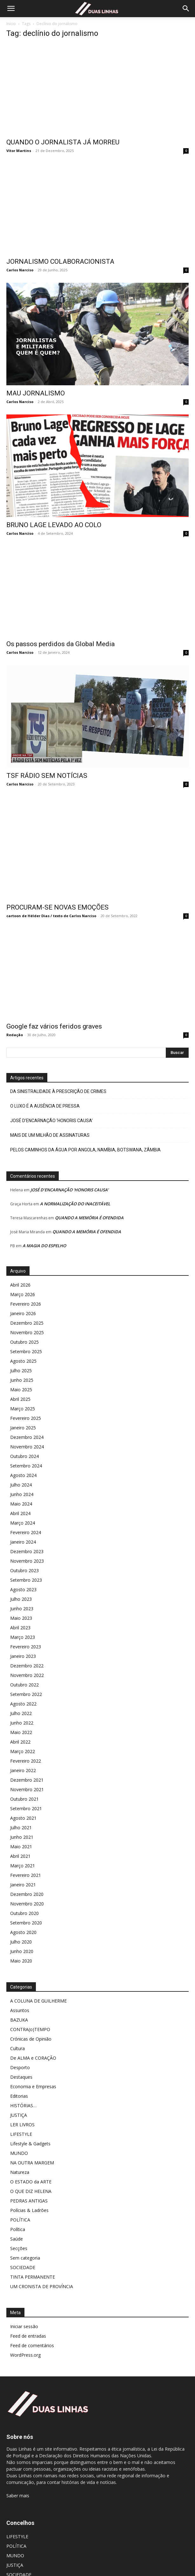 The image size is (195, 2576). Describe the element at coordinates (22, 2099) in the screenshot. I see `LER LIVROS` at that location.